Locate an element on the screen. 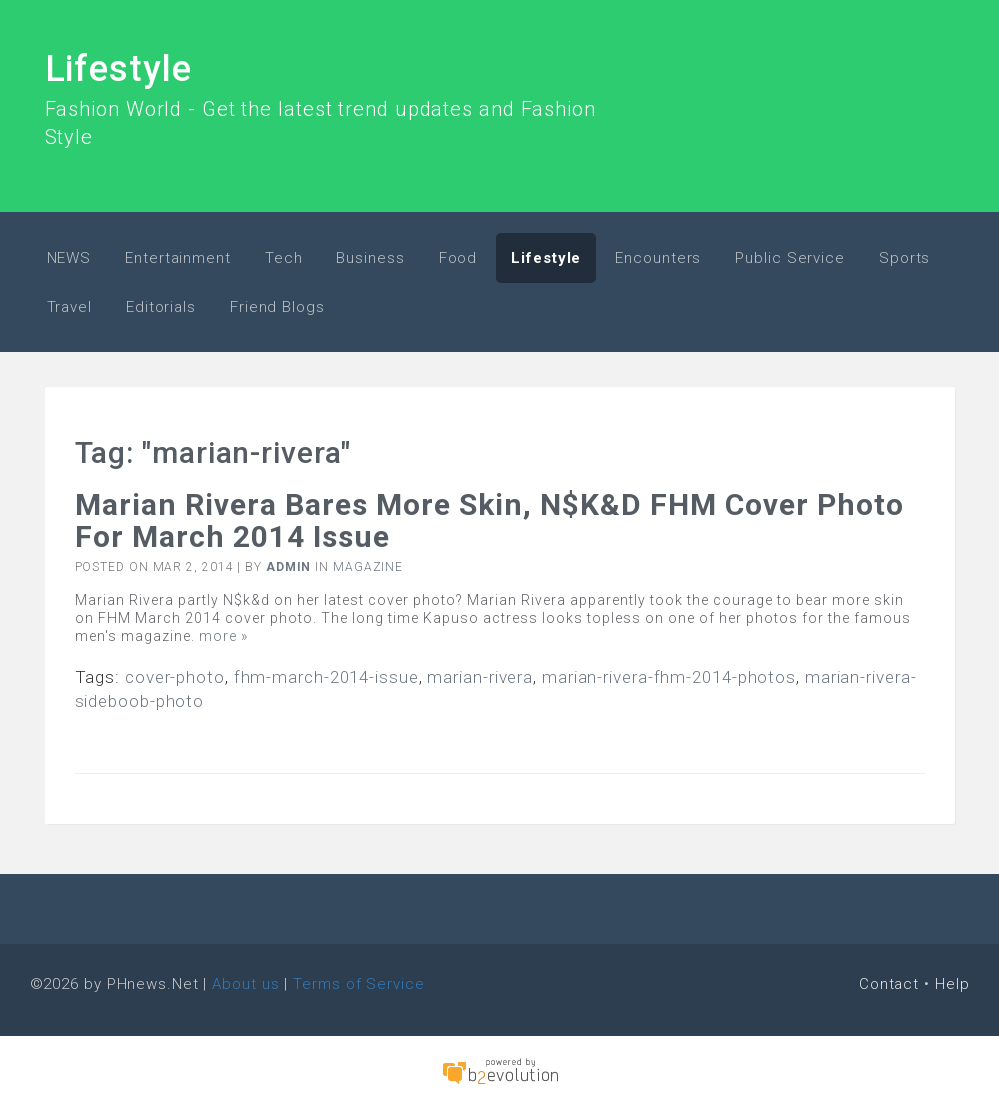  Contact is located at coordinates (889, 984).